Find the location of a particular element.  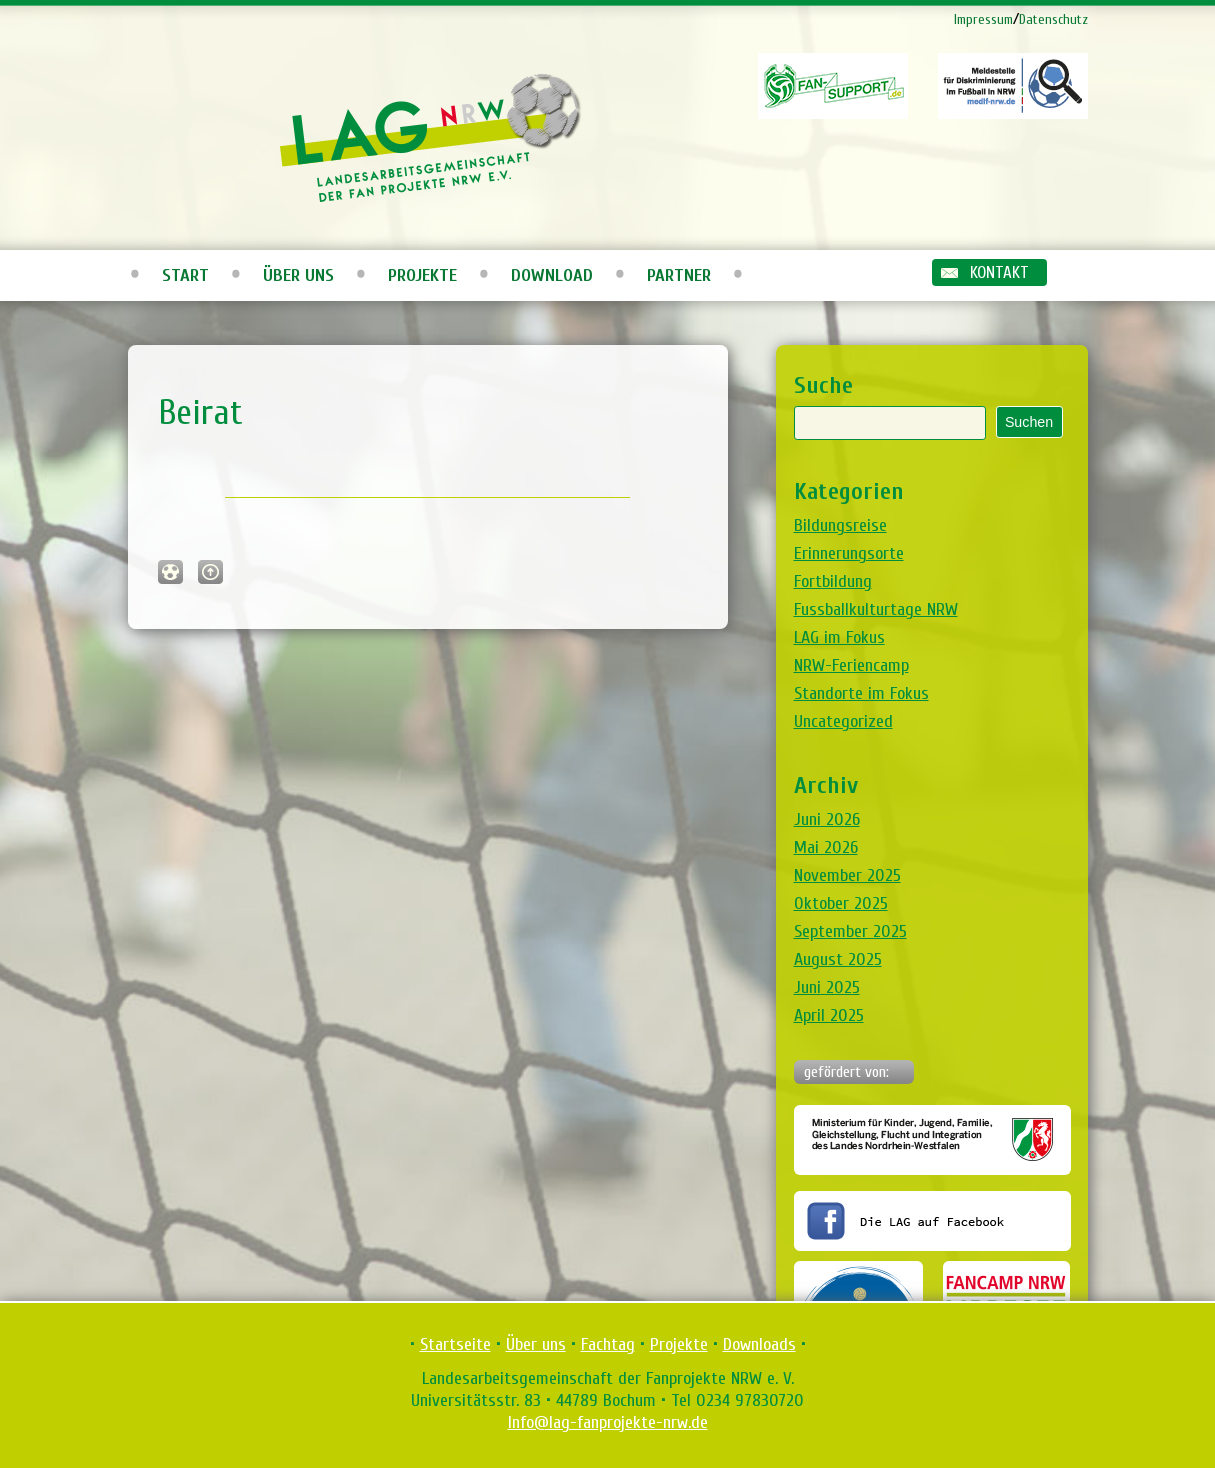

Info@lag-fanprojekte-nrw.de is located at coordinates (608, 1422).